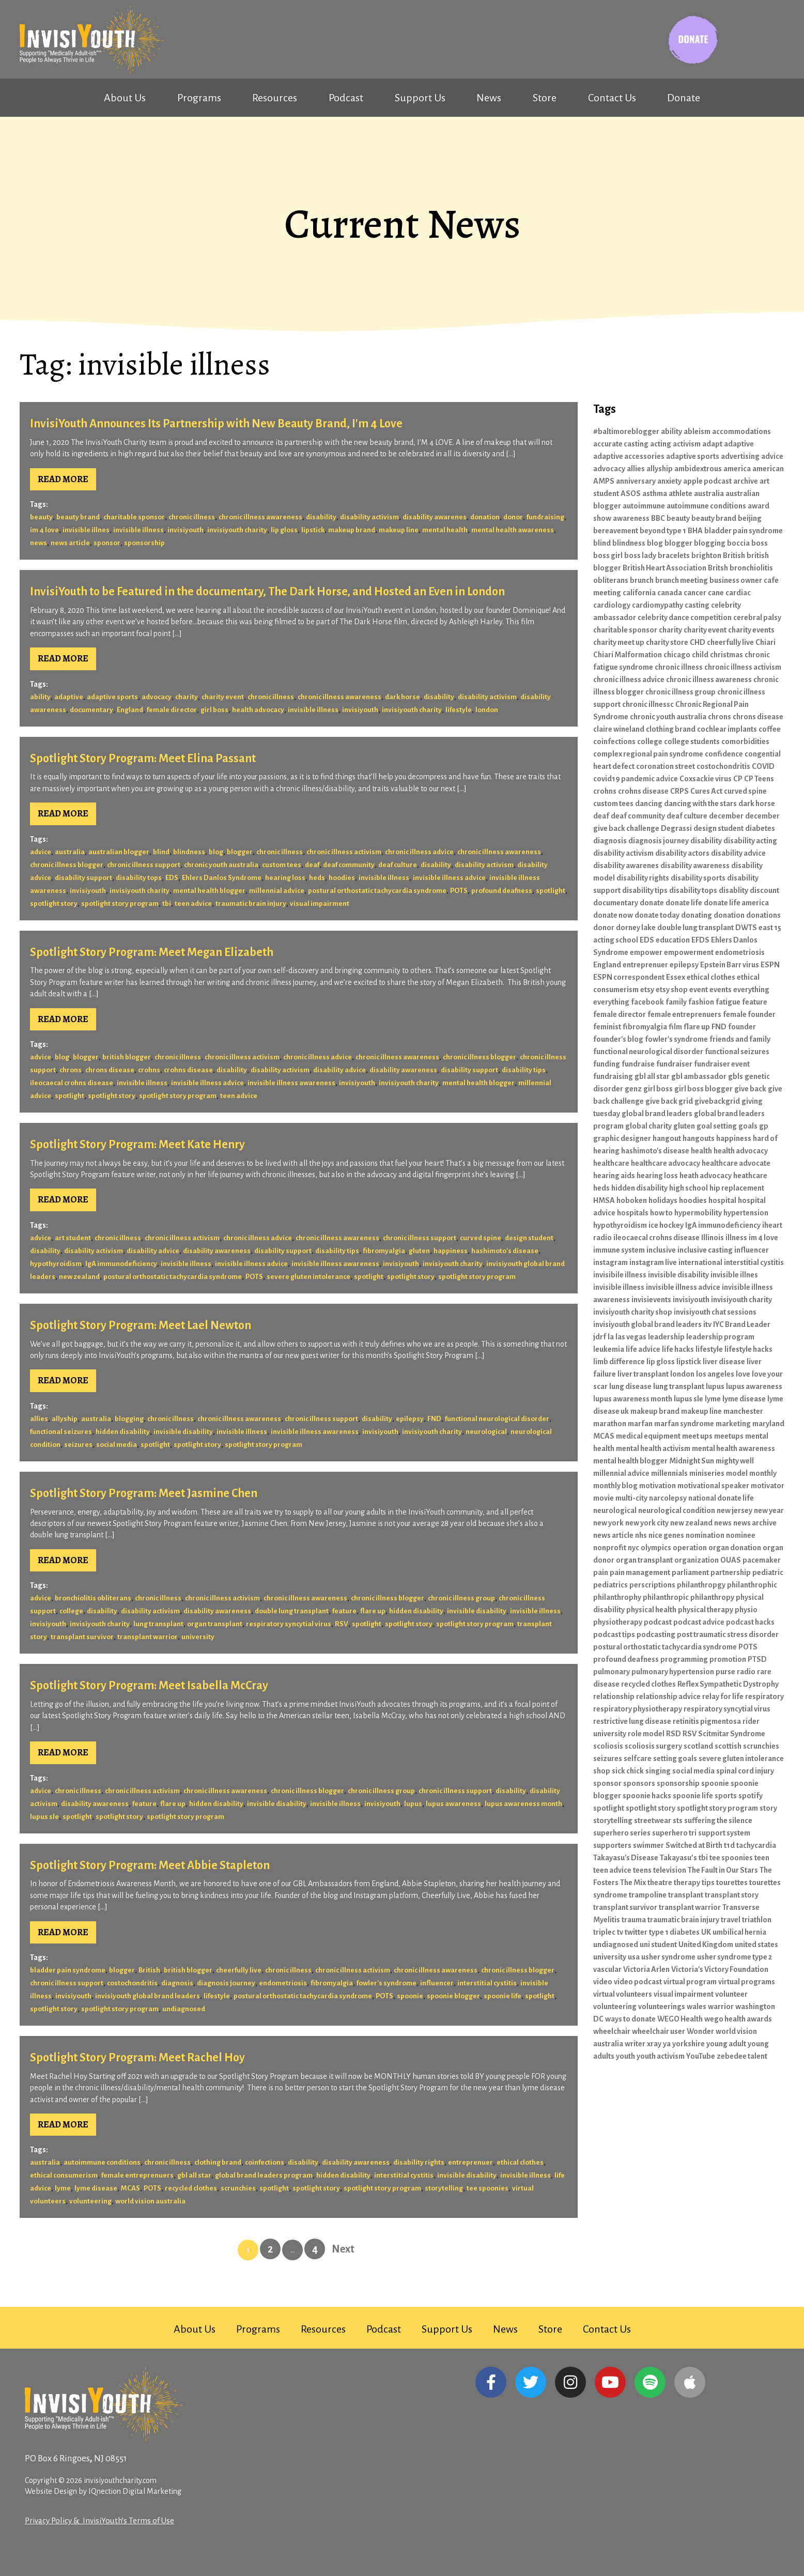 The width and height of the screenshot is (804, 2576). What do you see at coordinates (674, 1932) in the screenshot?
I see `type 1 diabetes` at bounding box center [674, 1932].